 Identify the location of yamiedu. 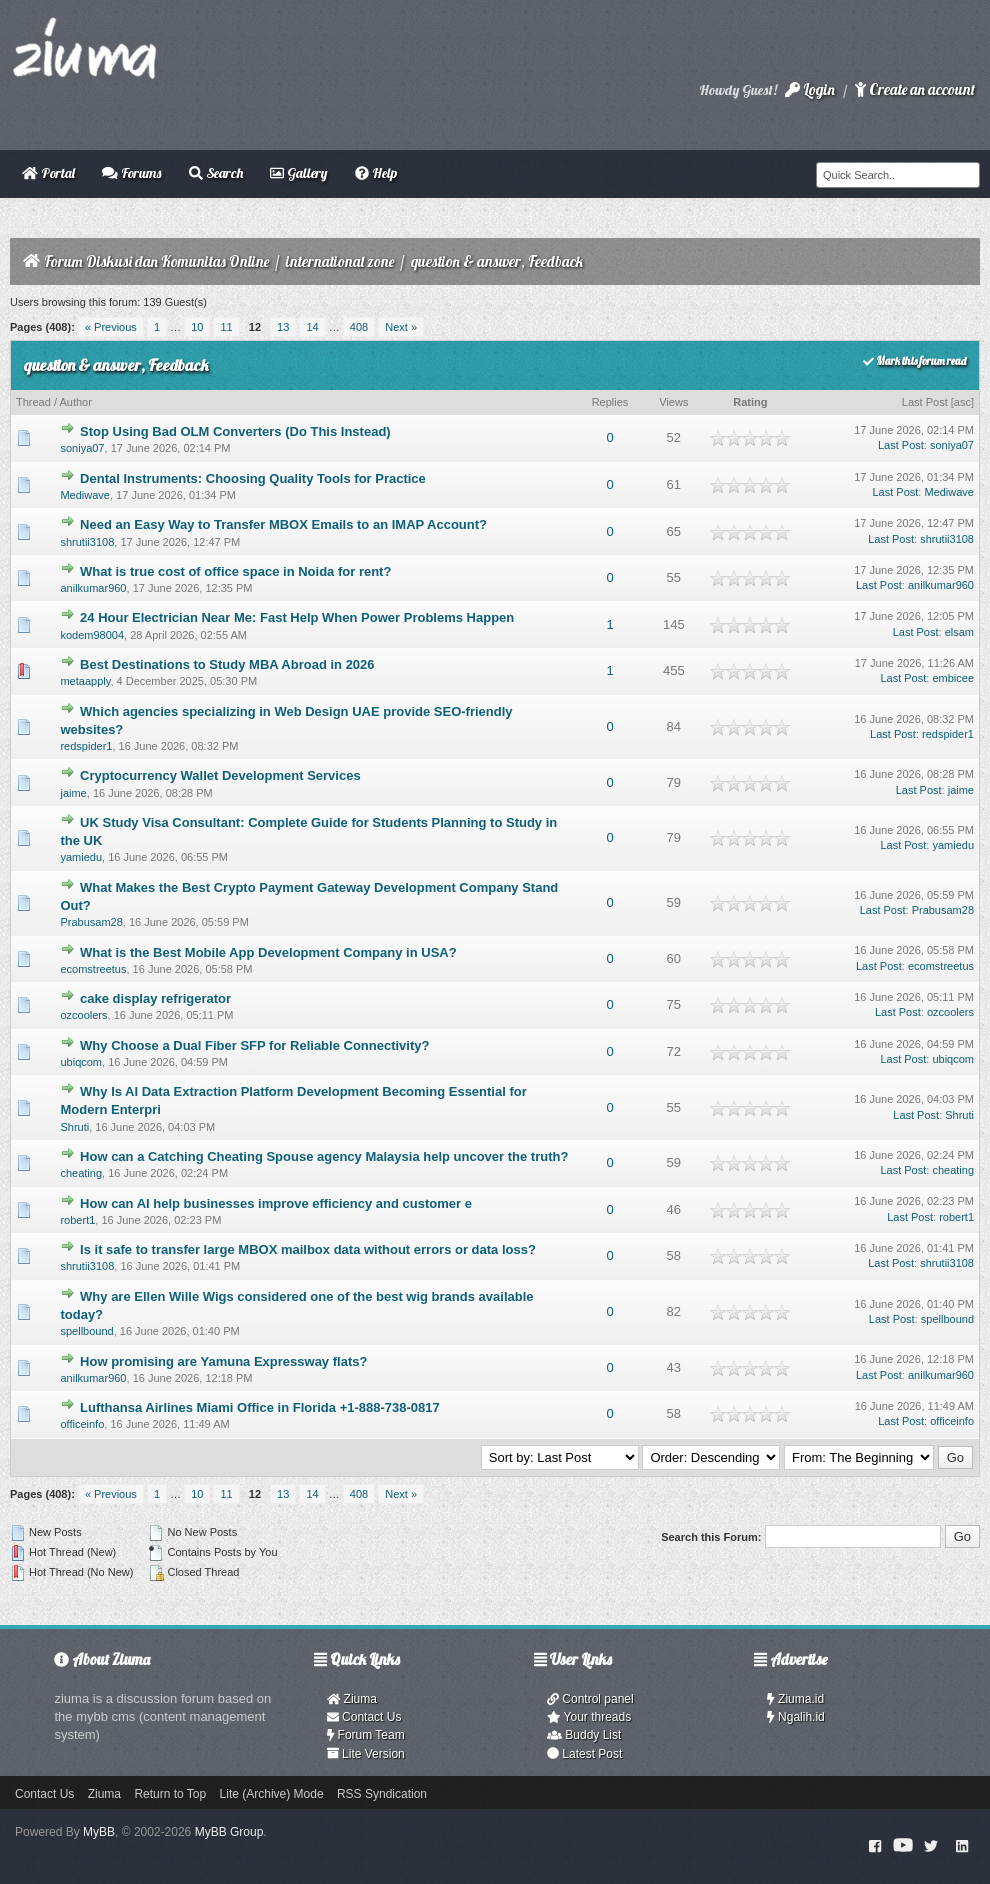
(81, 857).